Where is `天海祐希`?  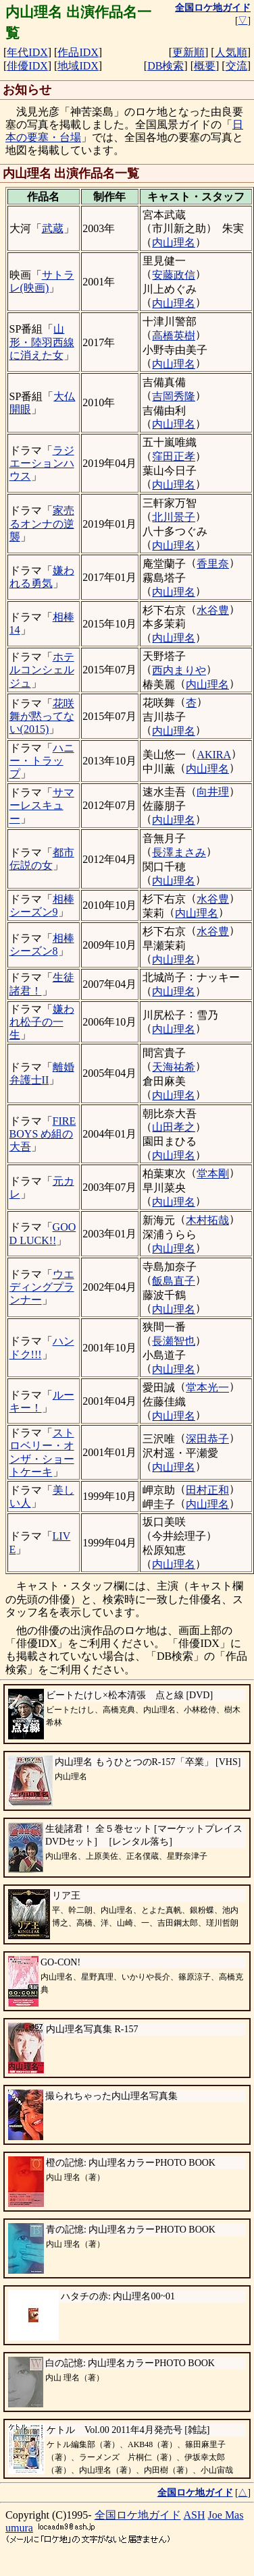 天海祐希 is located at coordinates (173, 1067).